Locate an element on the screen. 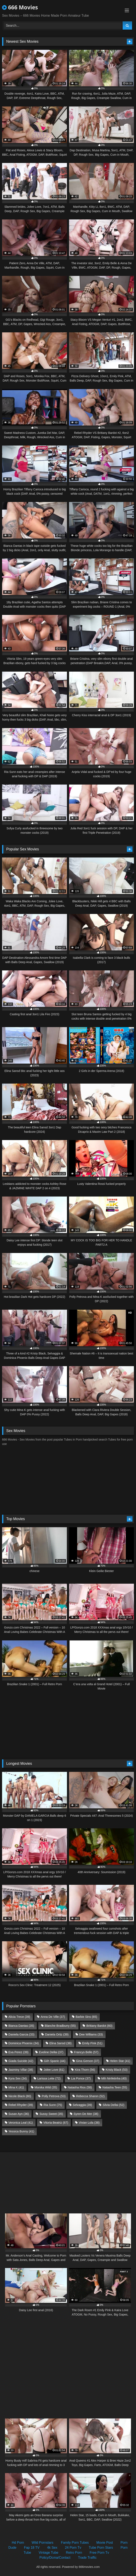  Sussy Sweet [Sussy Sweet (35 items)] is located at coordinates (51, 2113).